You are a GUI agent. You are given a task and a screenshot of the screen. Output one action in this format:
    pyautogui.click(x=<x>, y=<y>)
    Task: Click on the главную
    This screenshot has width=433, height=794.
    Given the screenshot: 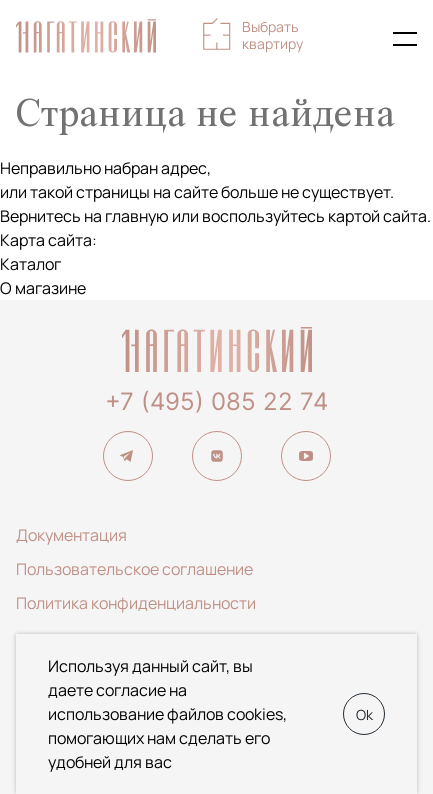 What is the action you would take?
    pyautogui.click(x=137, y=216)
    